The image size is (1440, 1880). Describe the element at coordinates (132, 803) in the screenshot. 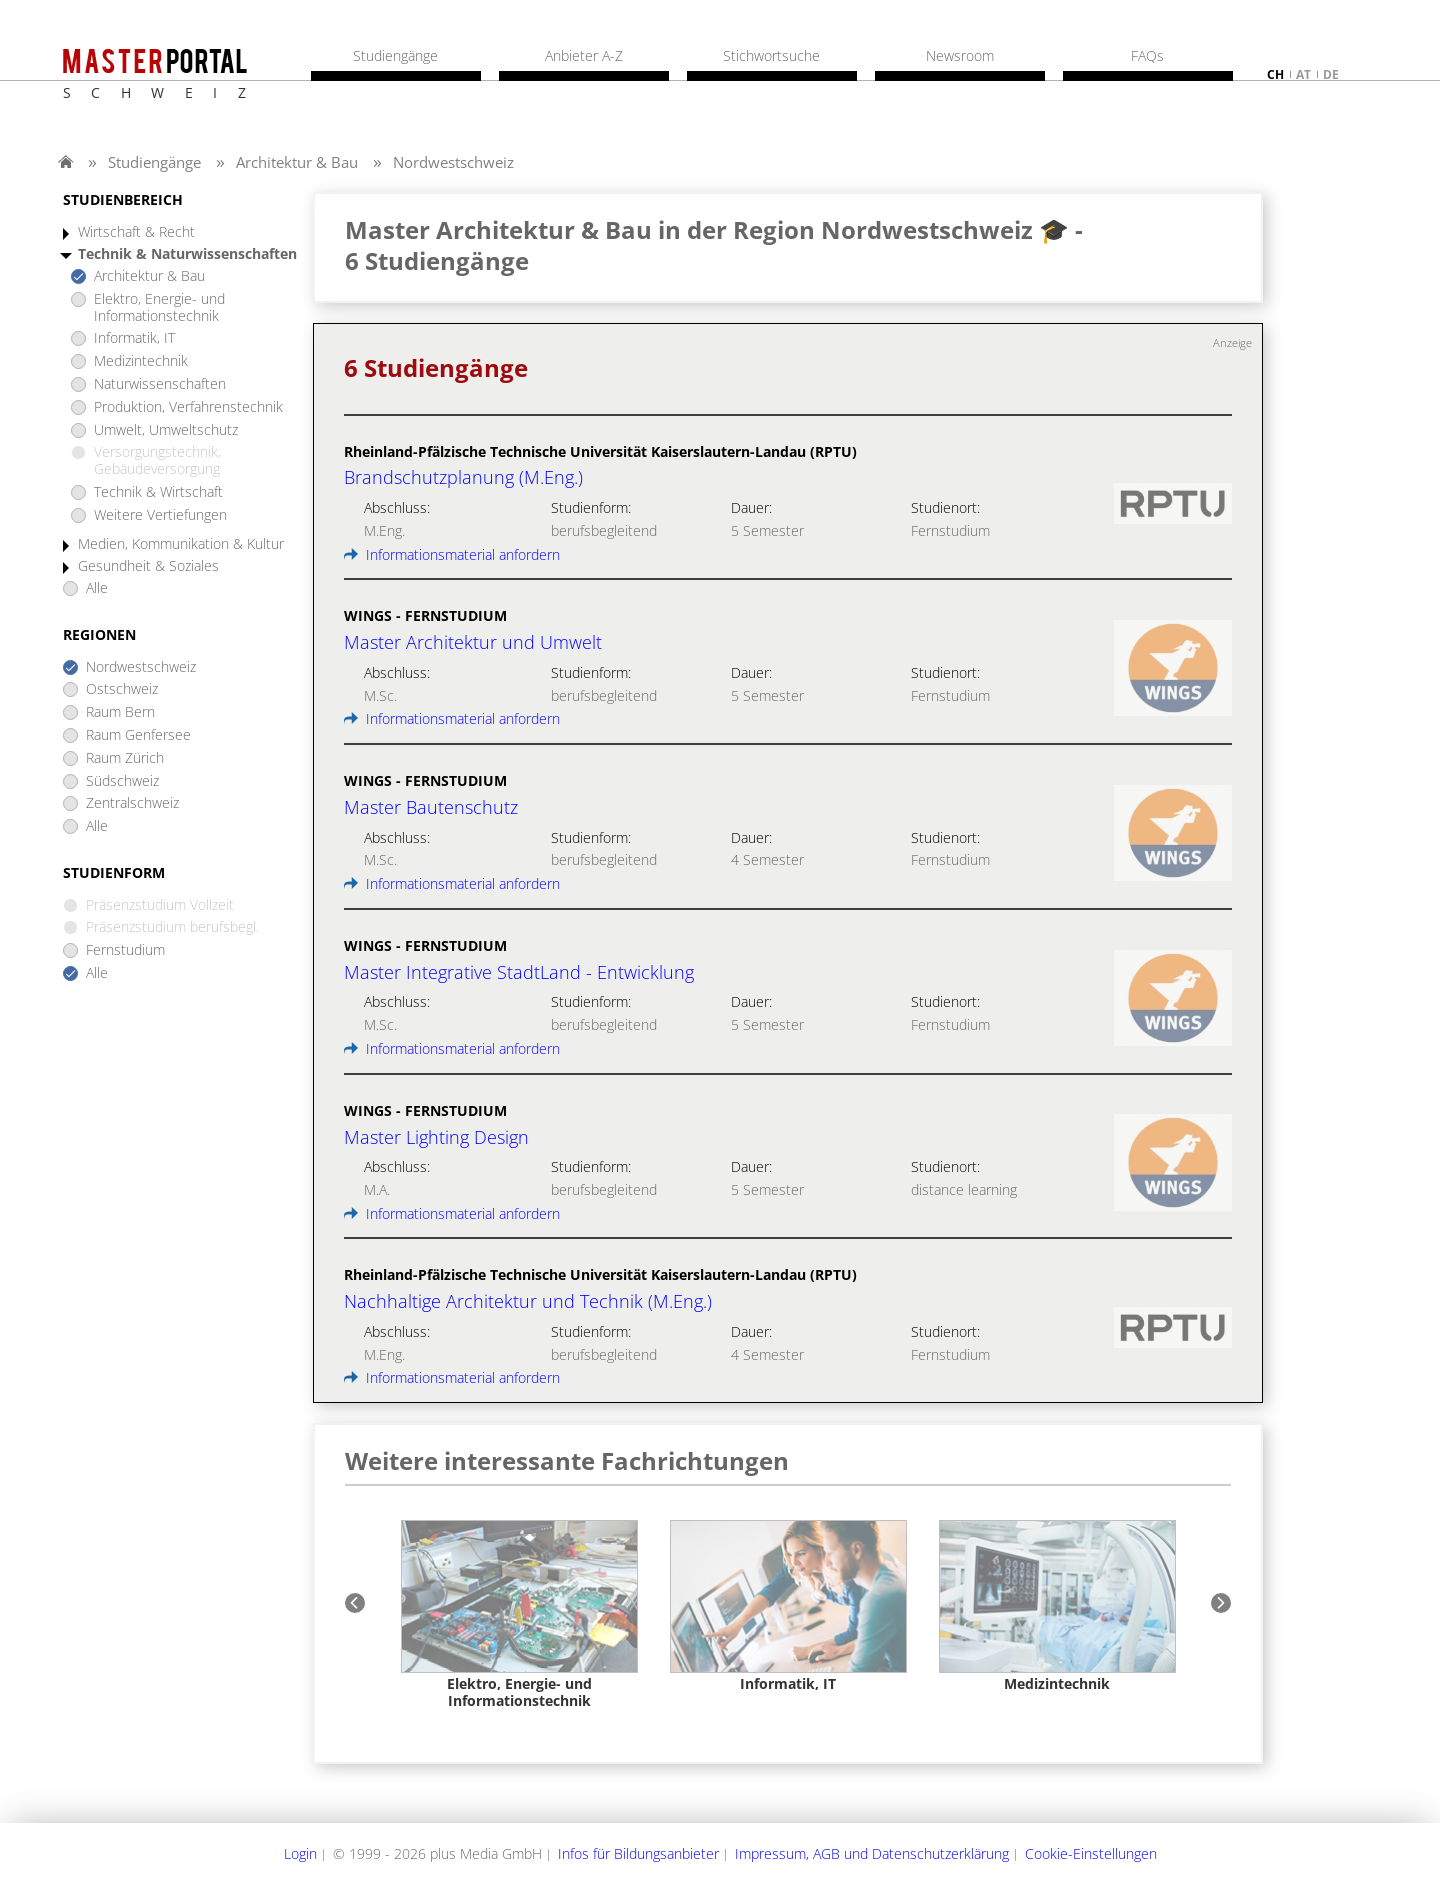

I see `Zentralschweiz` at that location.